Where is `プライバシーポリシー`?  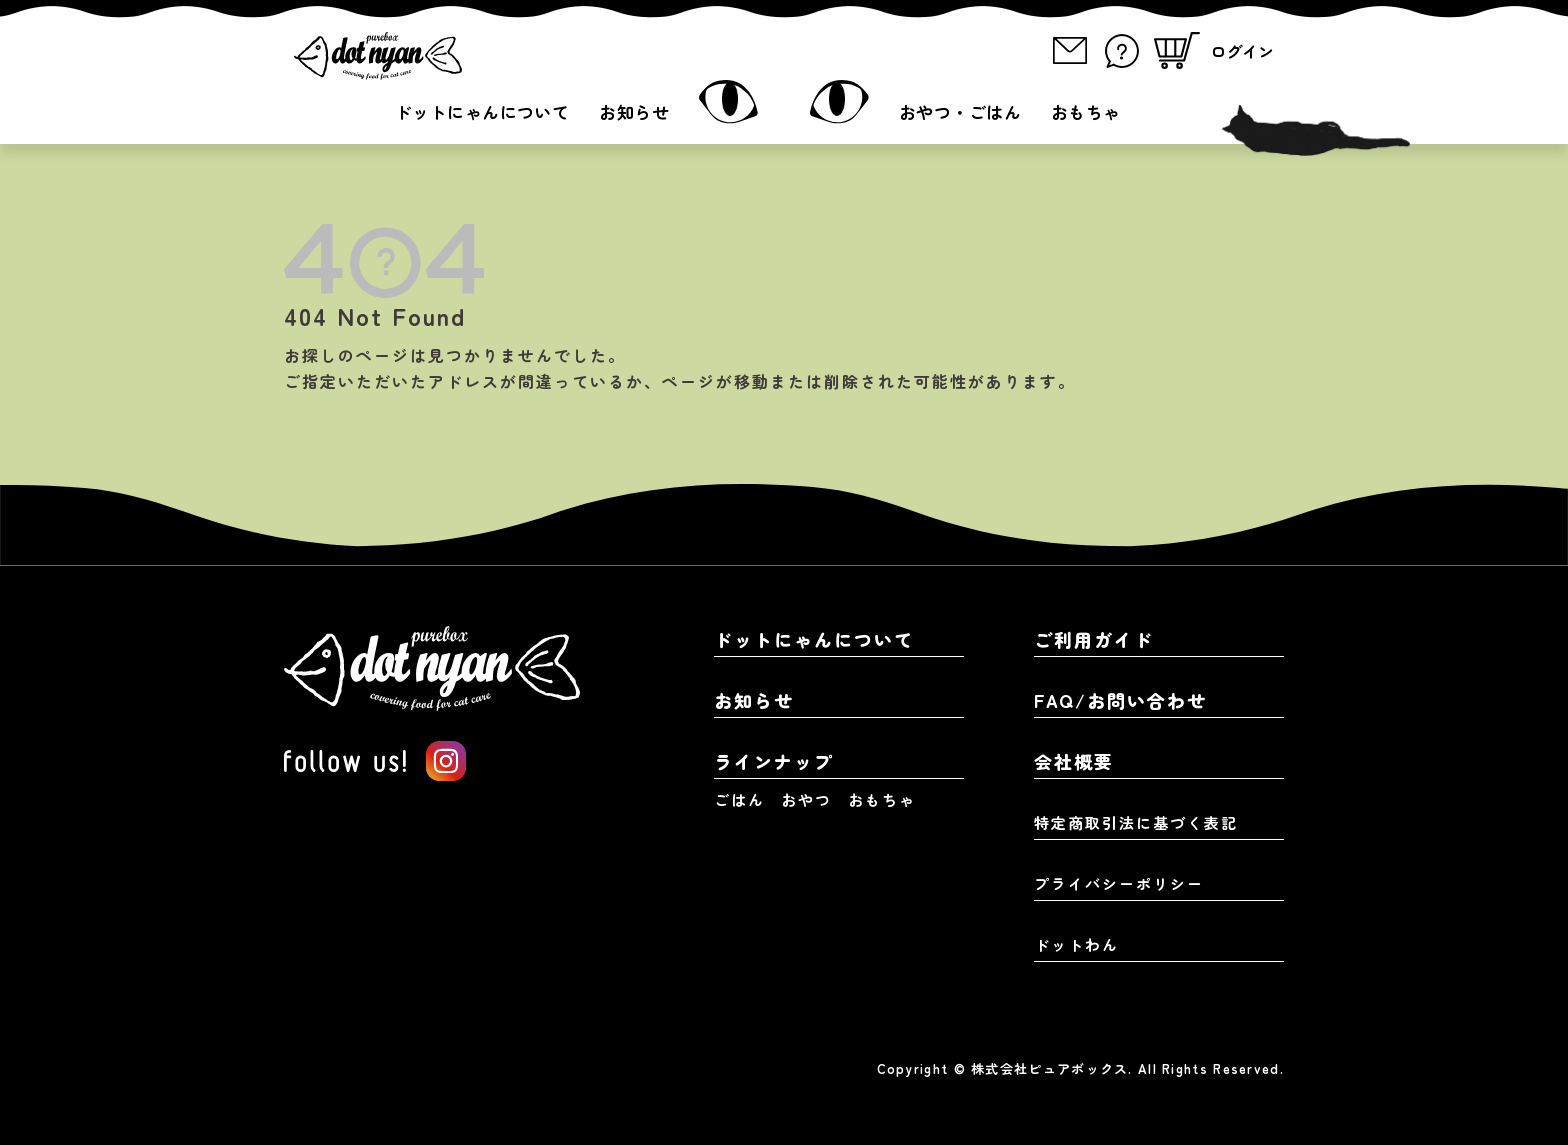
プライバシーポリシー is located at coordinates (1119, 883).